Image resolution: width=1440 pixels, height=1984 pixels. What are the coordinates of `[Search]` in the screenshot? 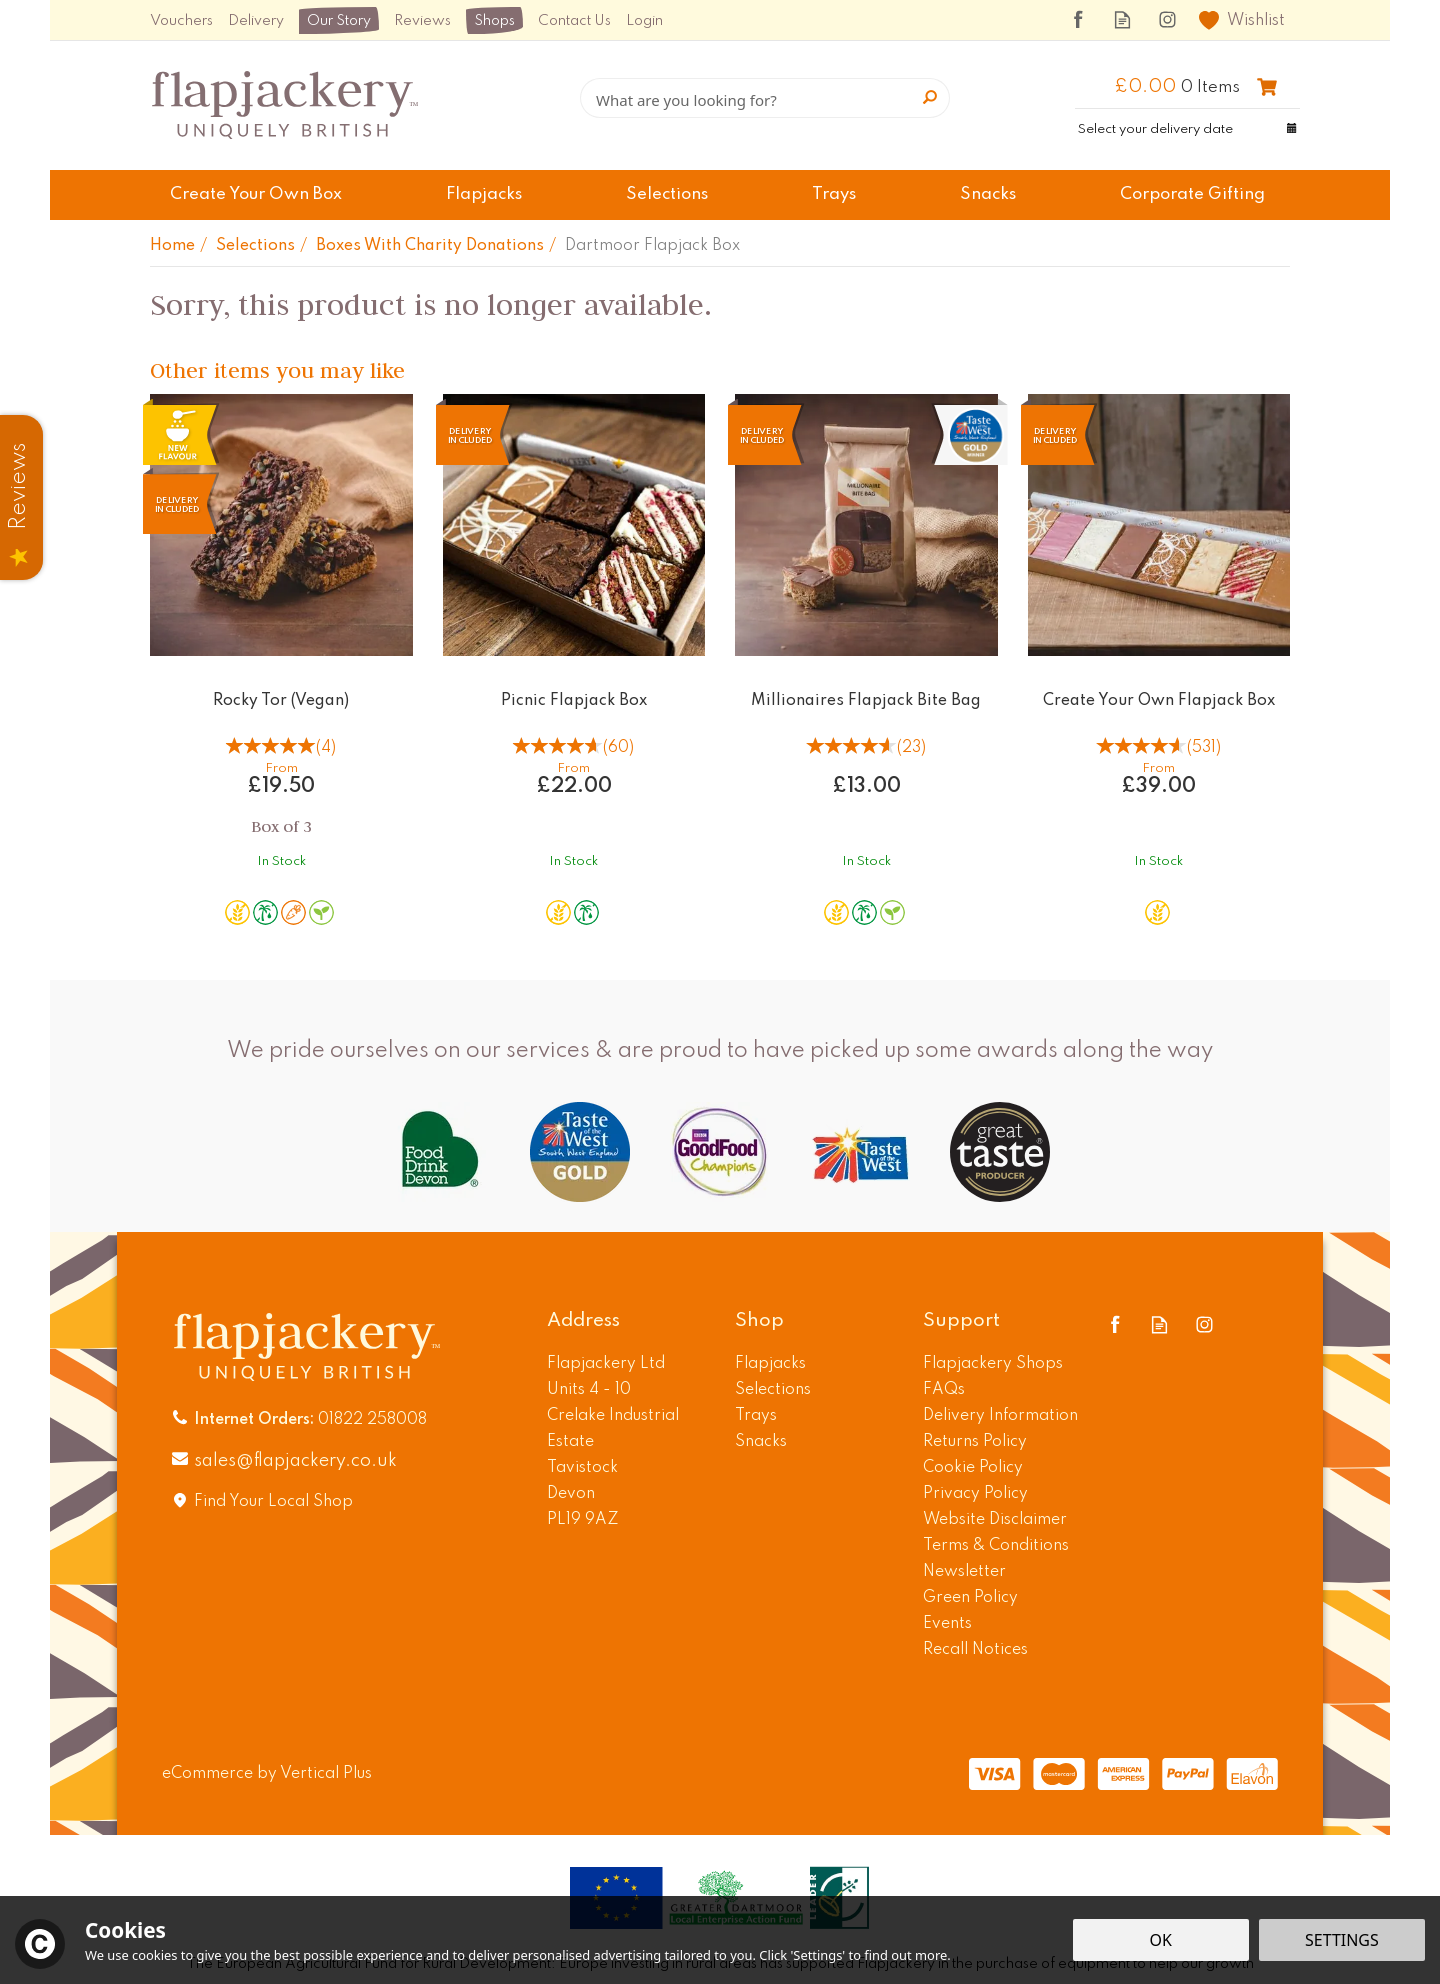 It's located at (765, 98).